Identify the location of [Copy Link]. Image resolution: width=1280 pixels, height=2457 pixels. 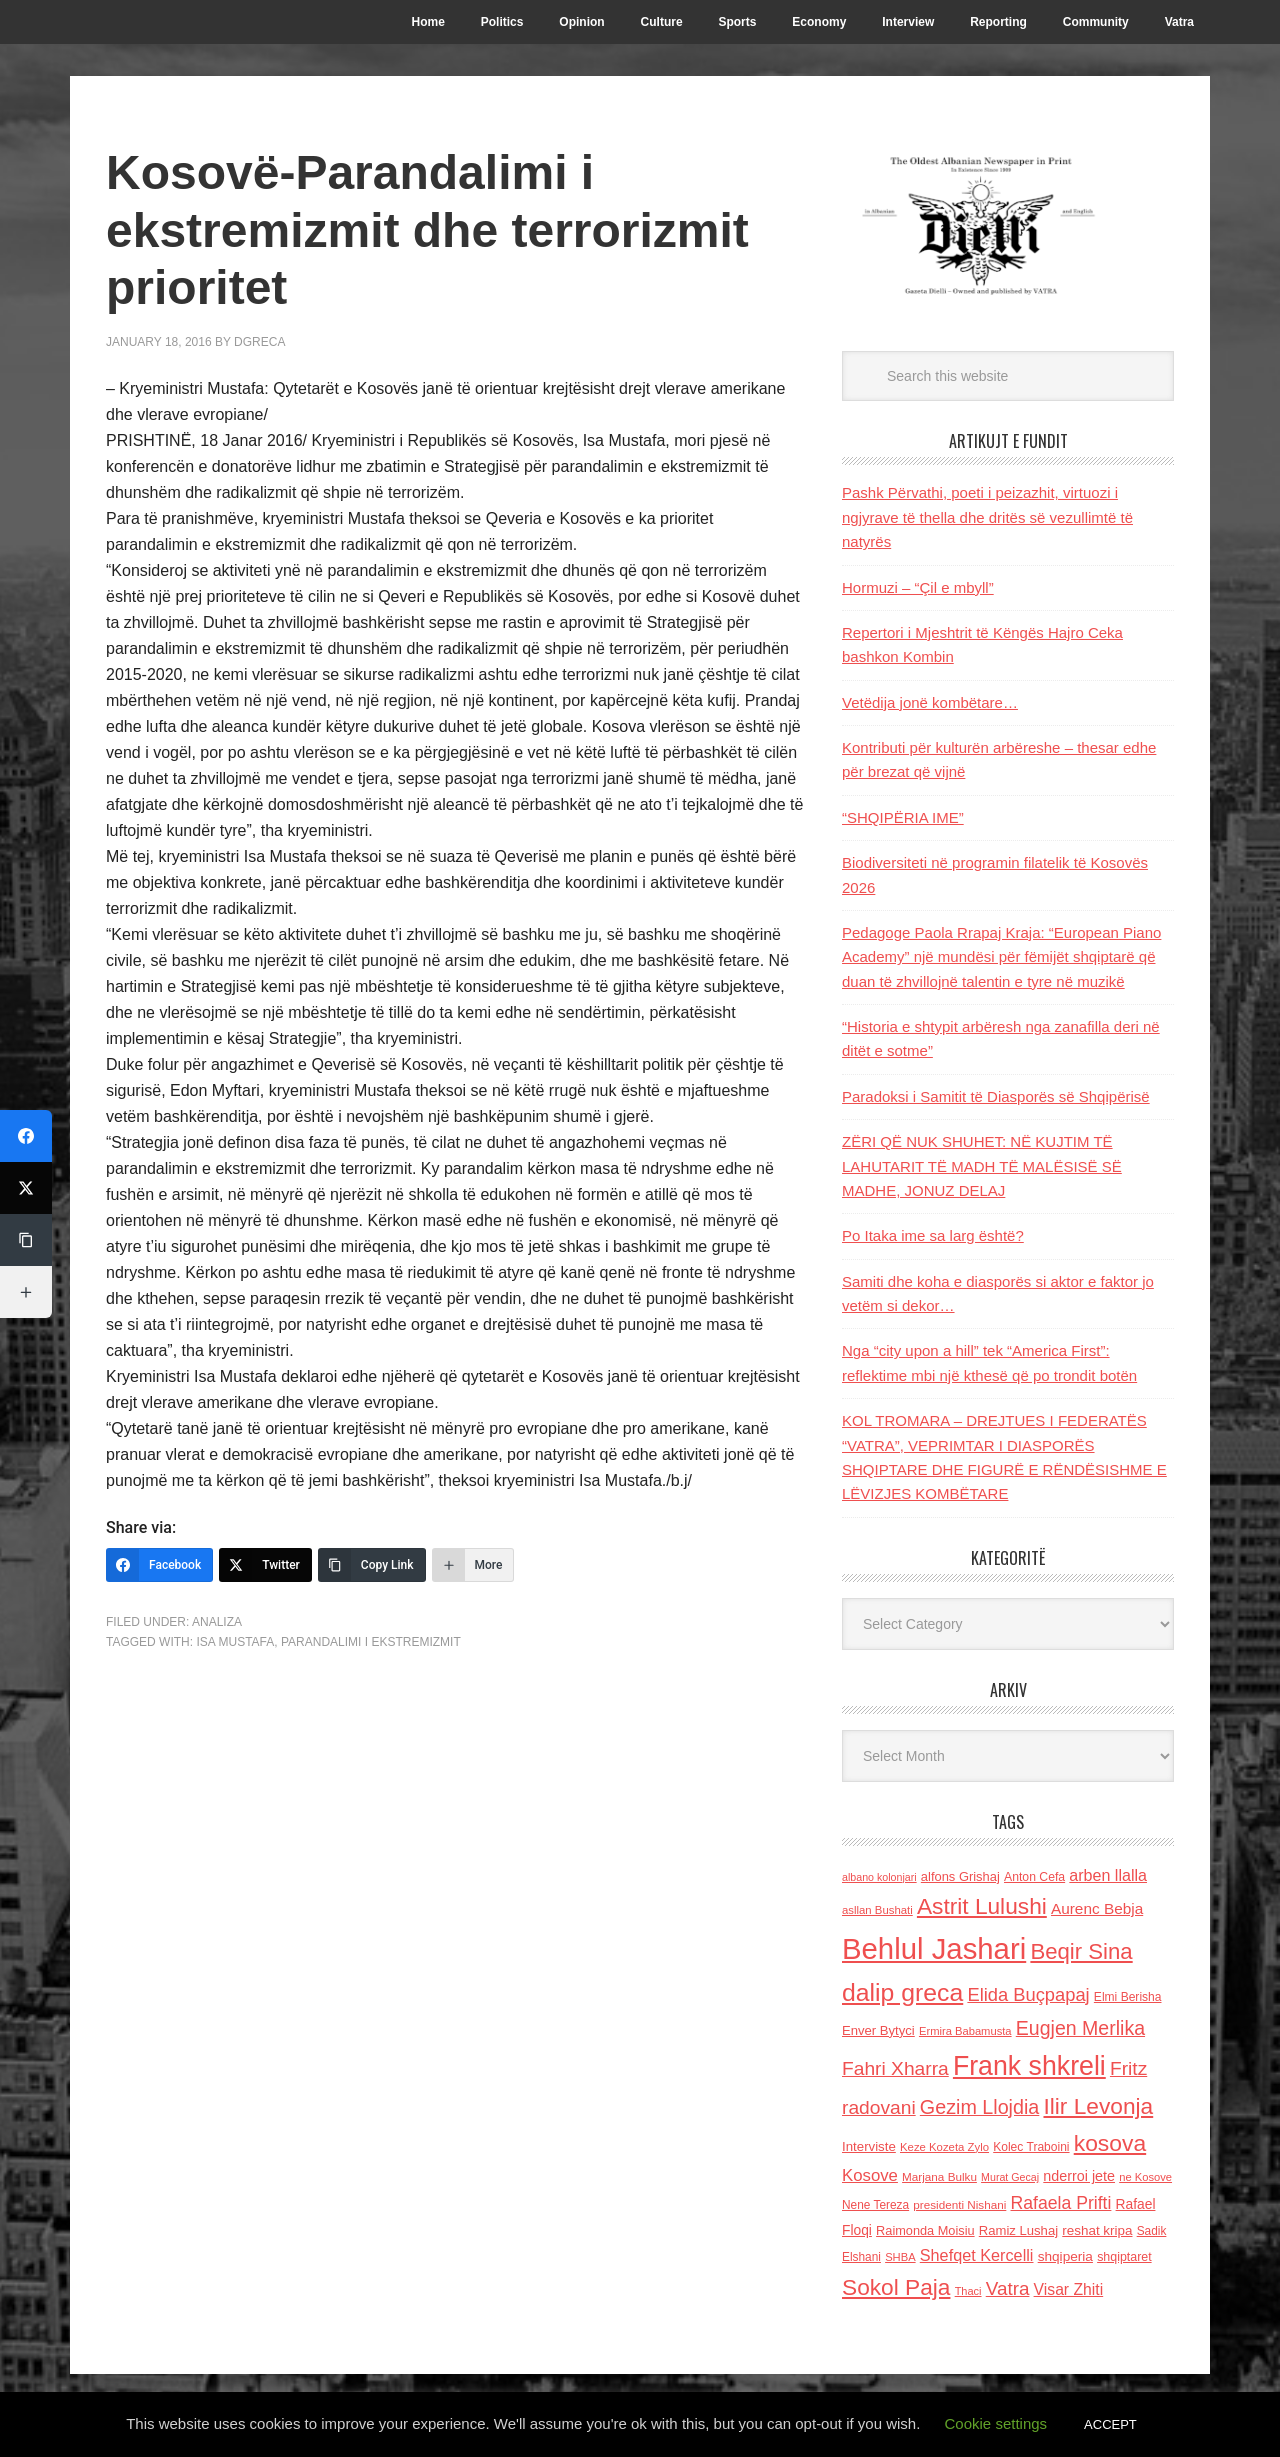
(372, 1565).